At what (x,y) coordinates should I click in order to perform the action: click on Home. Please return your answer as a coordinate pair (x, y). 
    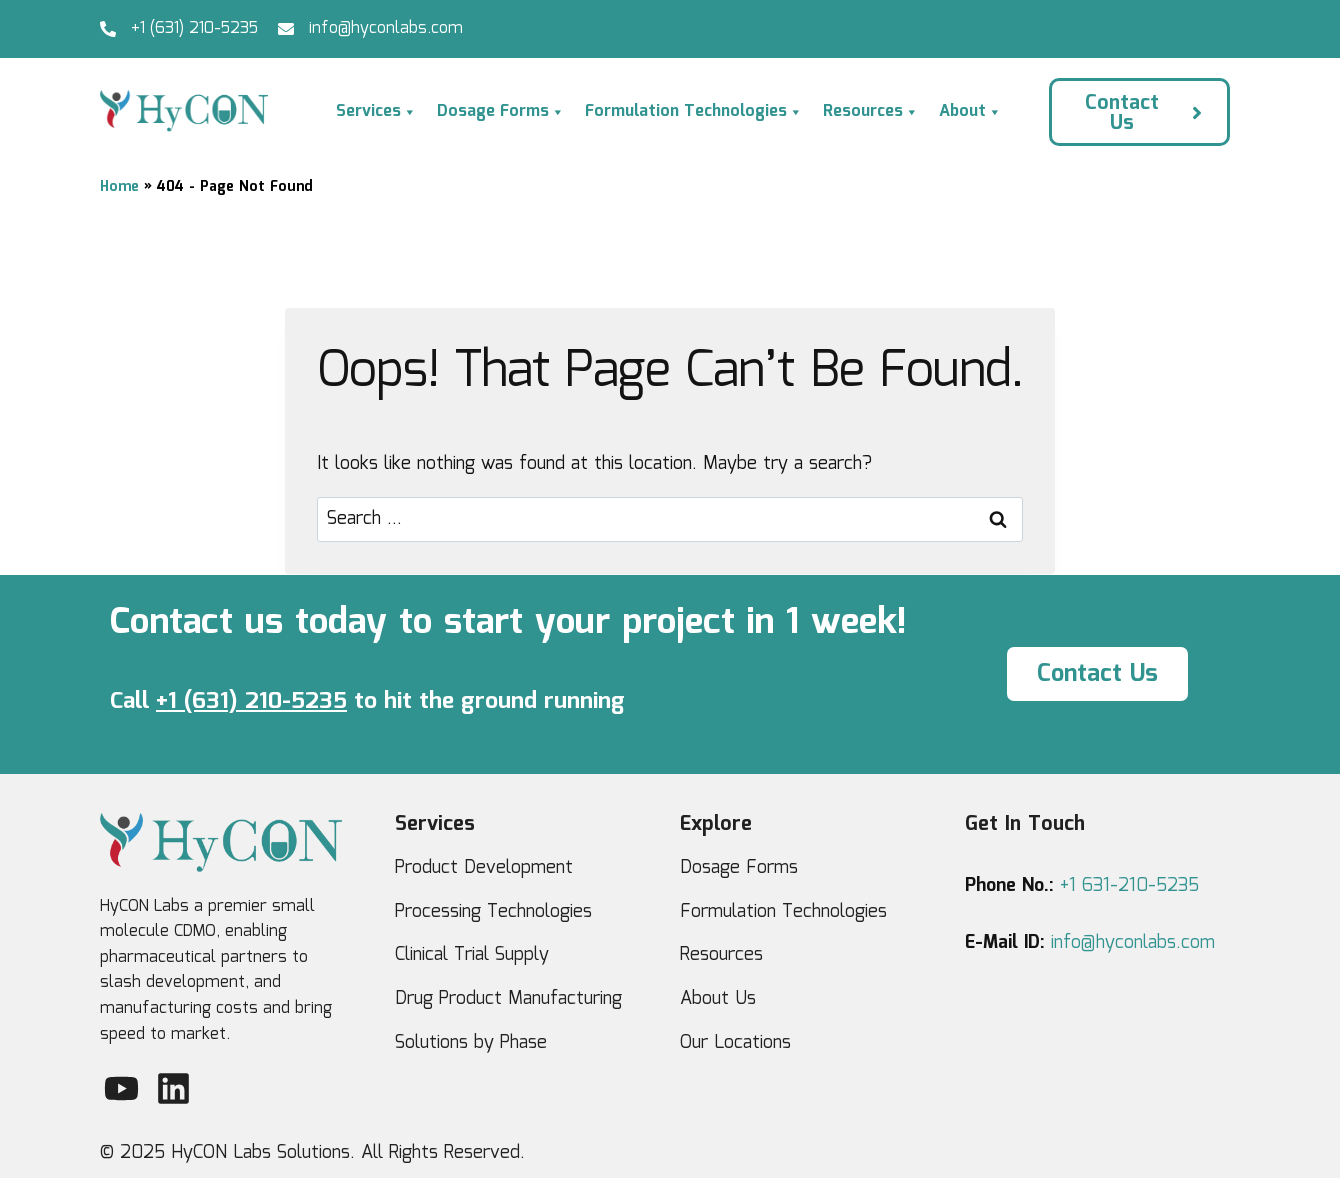
    Looking at the image, I should click on (119, 187).